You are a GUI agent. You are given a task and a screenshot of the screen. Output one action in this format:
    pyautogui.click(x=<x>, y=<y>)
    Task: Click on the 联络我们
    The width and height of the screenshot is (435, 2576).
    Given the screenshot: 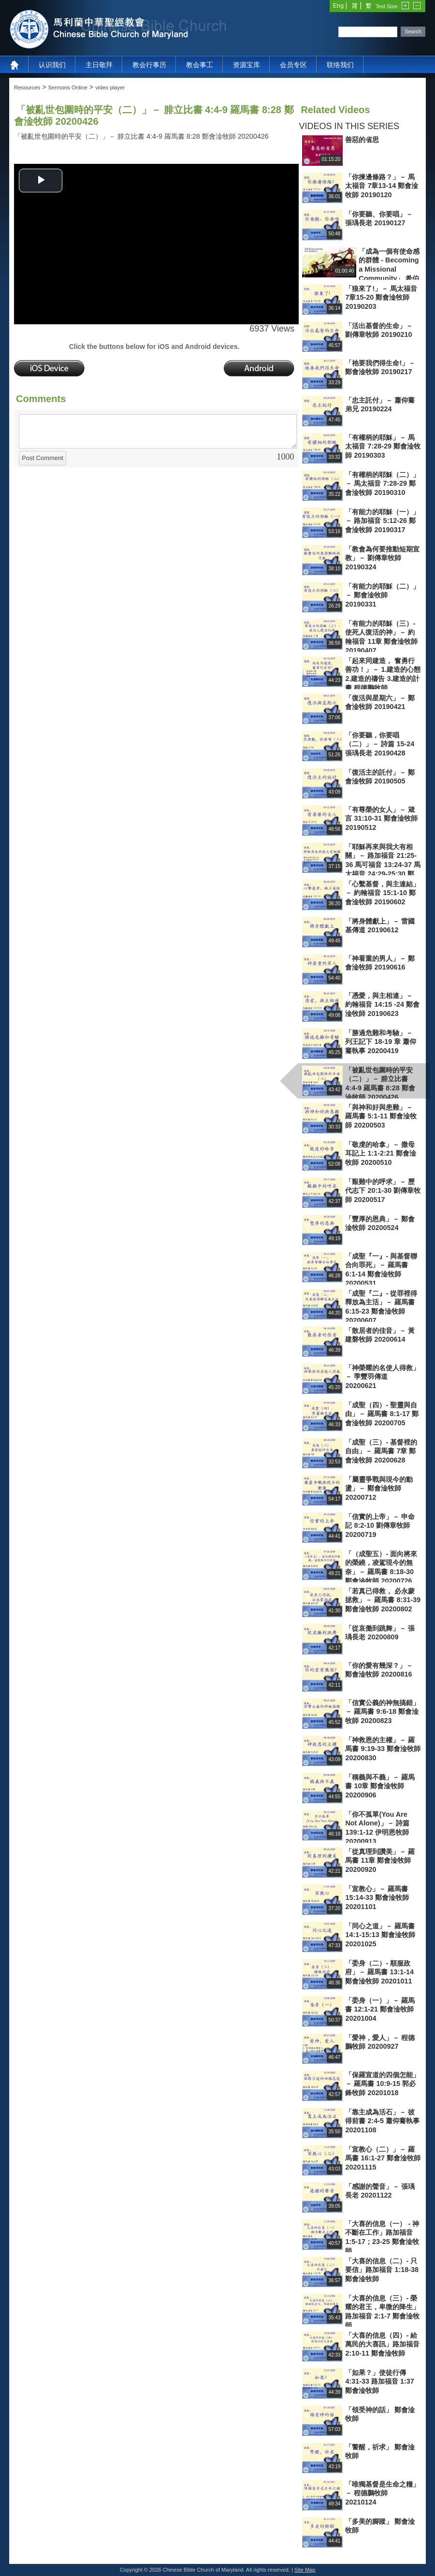 What is the action you would take?
    pyautogui.click(x=340, y=65)
    